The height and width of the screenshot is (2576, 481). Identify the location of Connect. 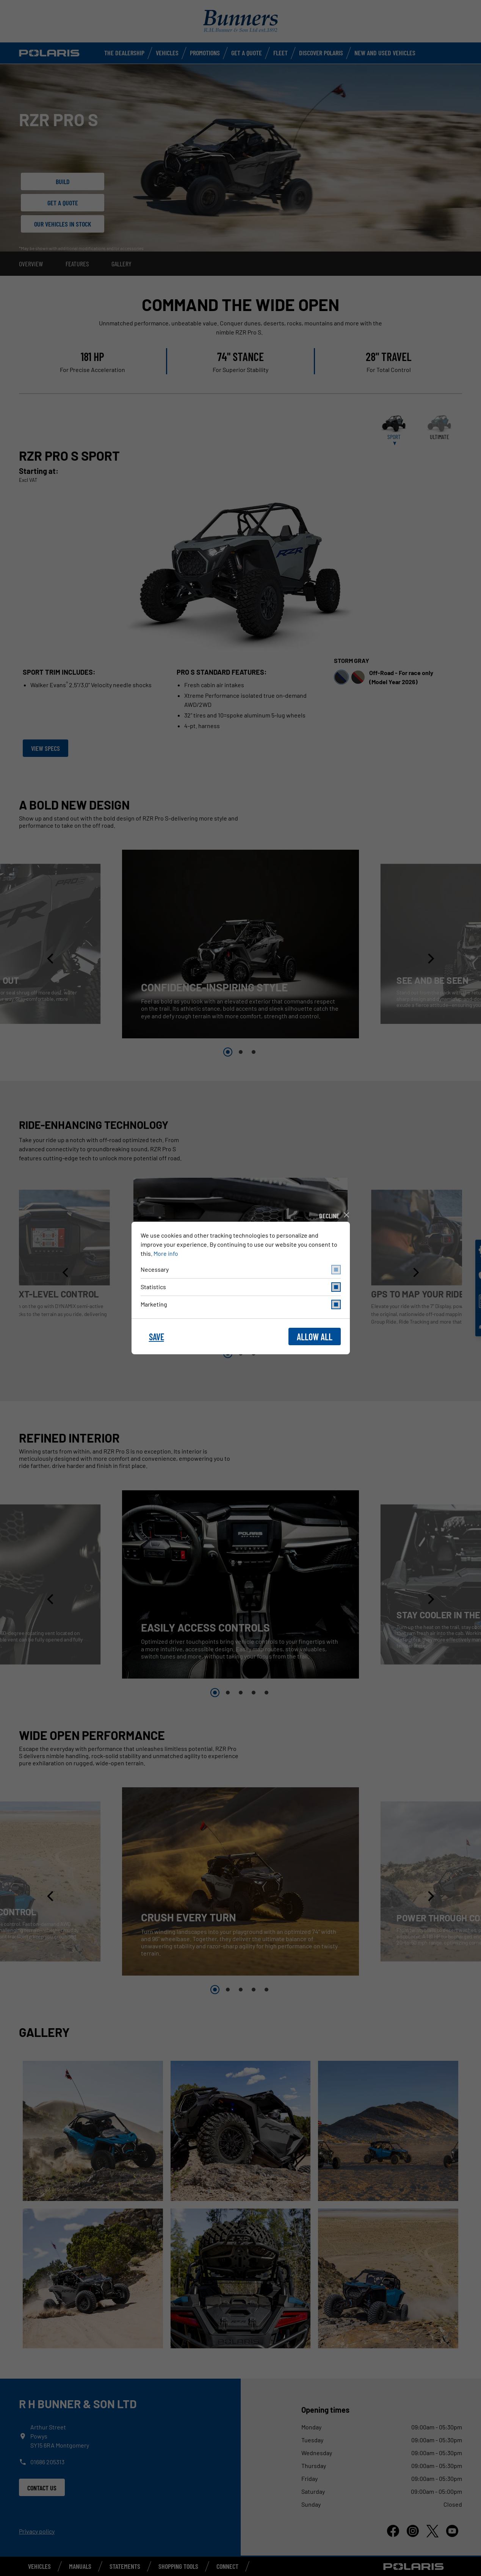
(227, 2566).